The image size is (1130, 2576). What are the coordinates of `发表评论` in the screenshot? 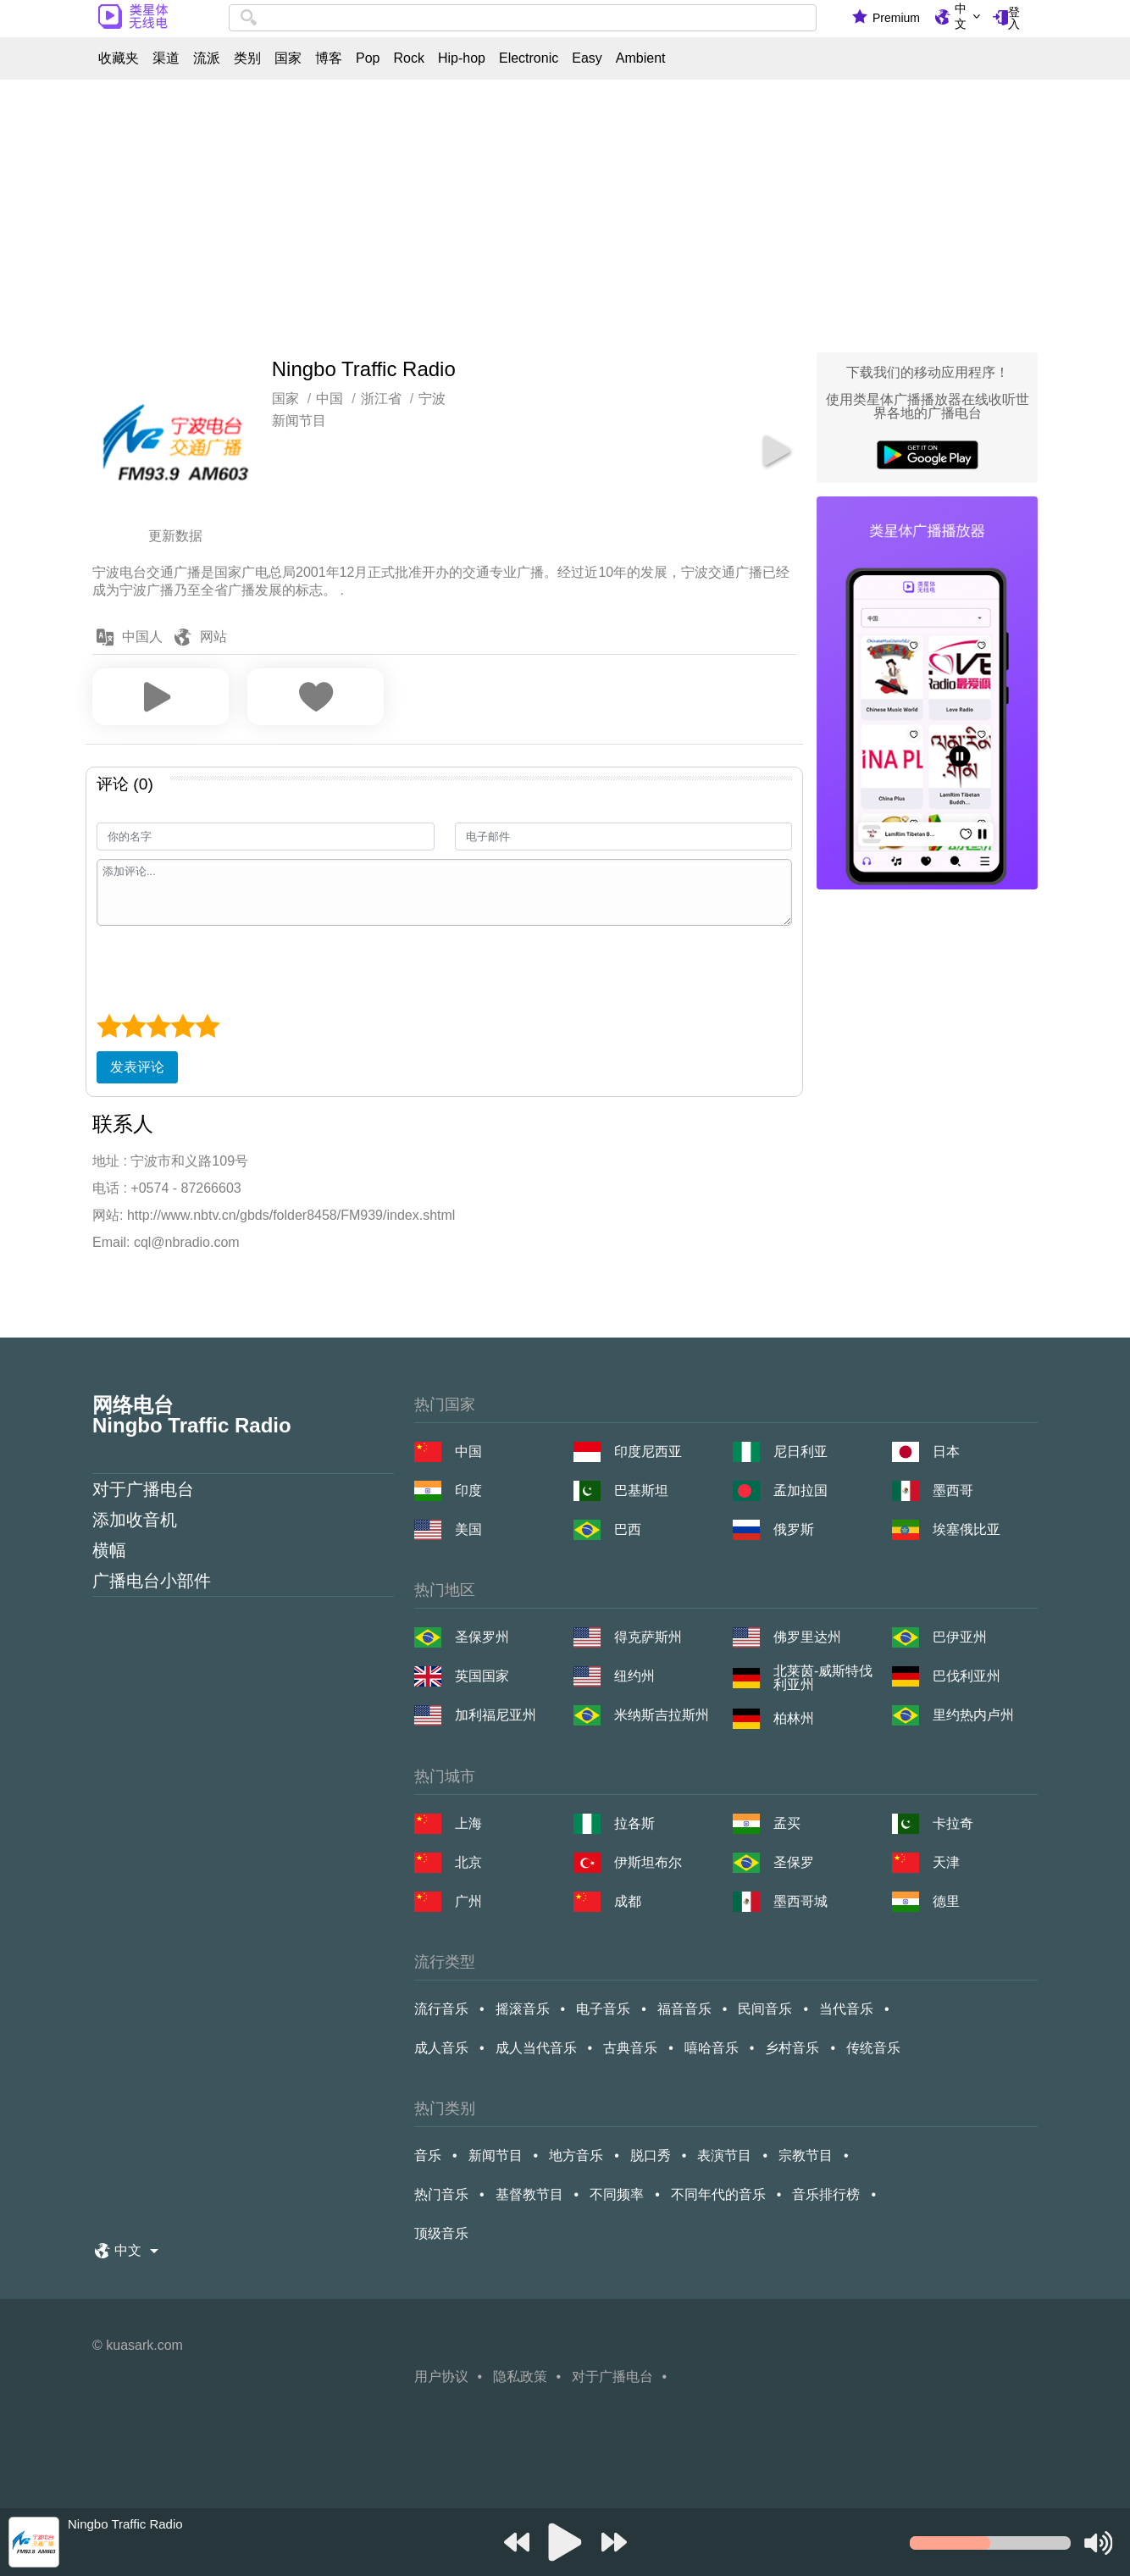 It's located at (137, 1067).